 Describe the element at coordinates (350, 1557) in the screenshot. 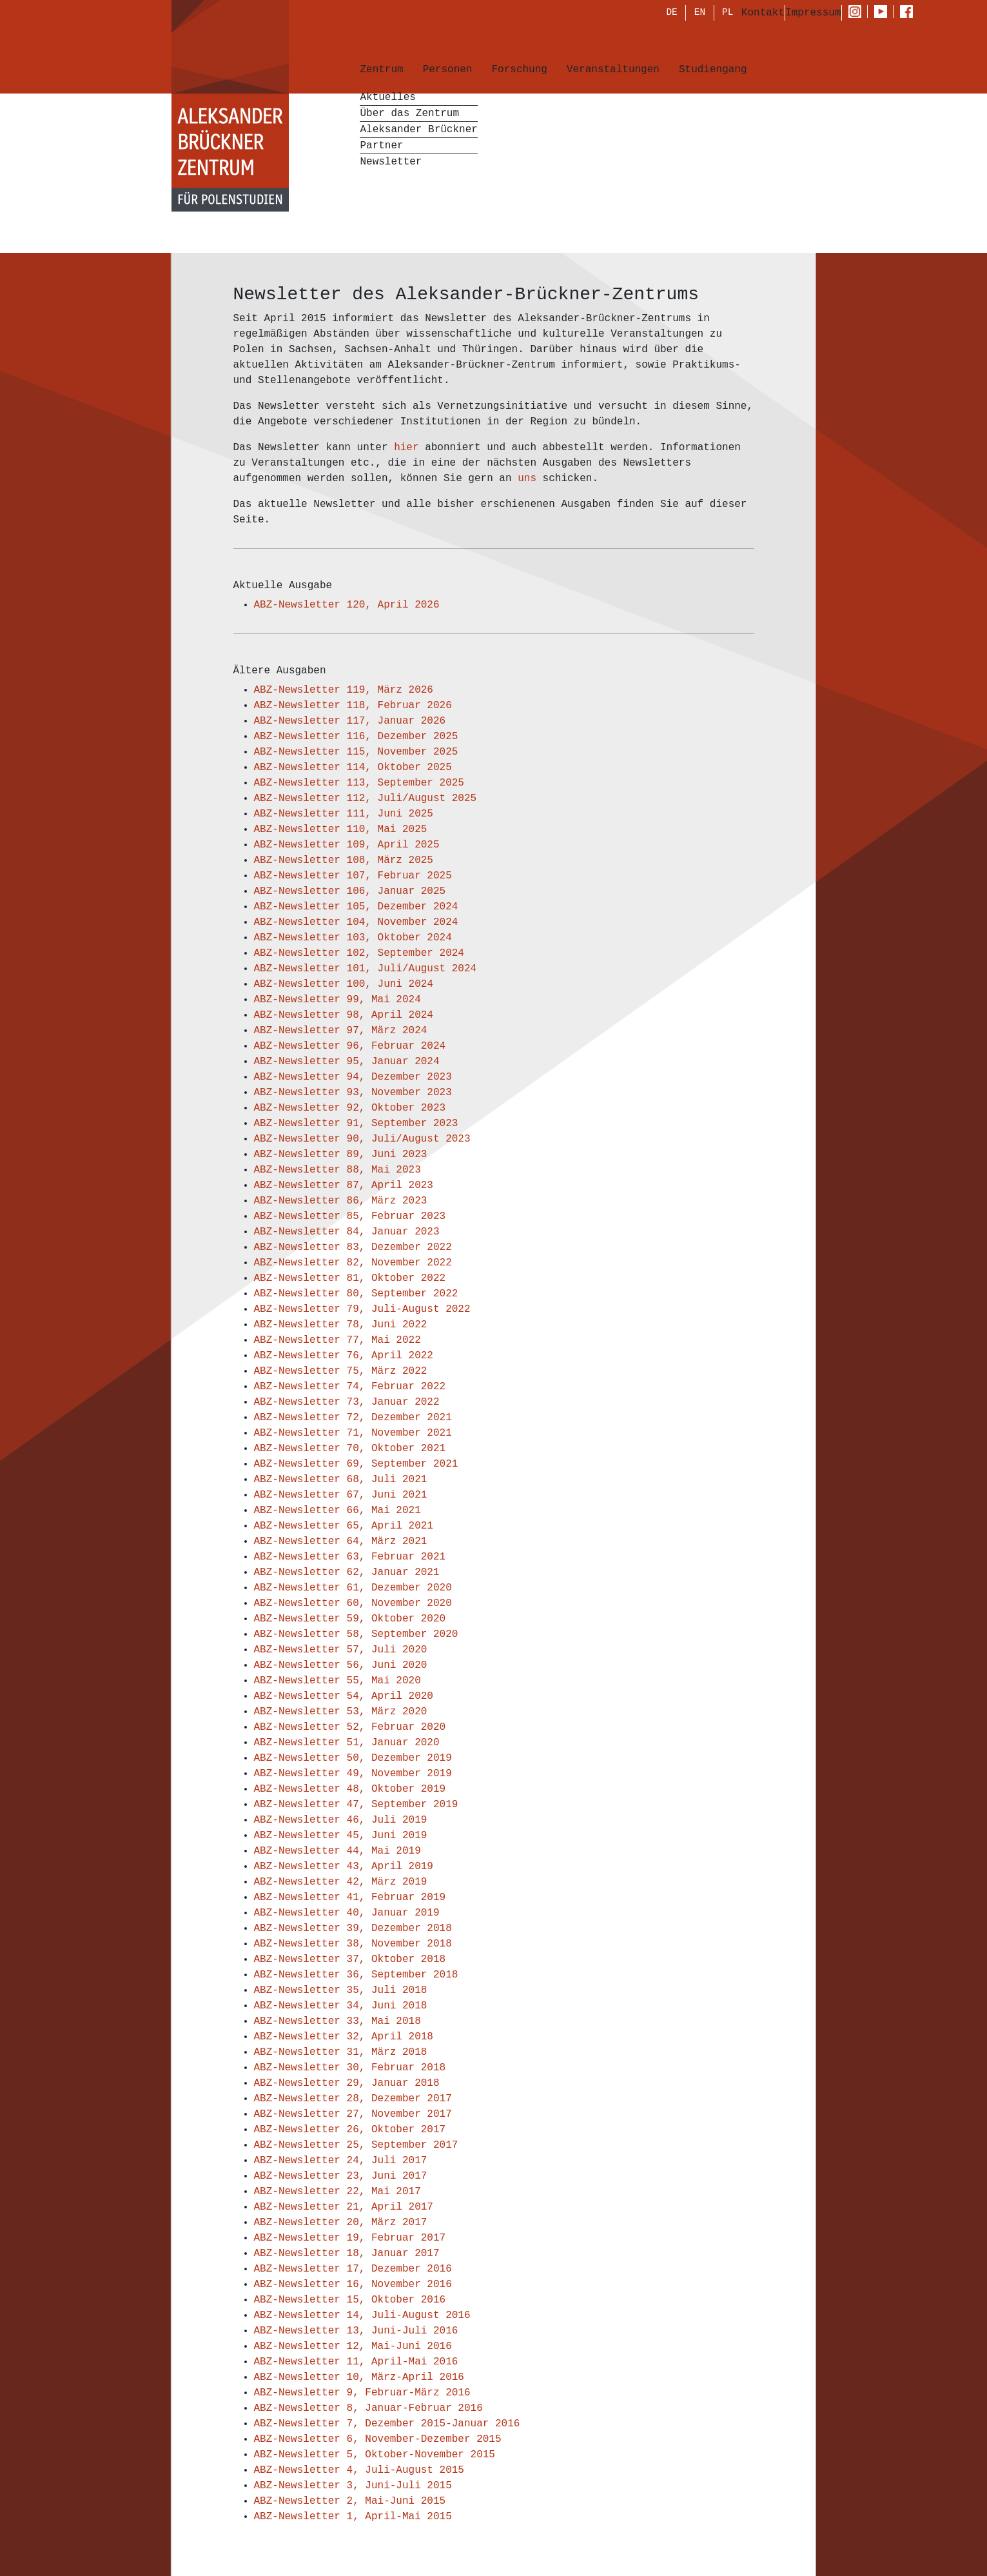

I see `ABZ-Newsletter 63, Februar 2021` at that location.